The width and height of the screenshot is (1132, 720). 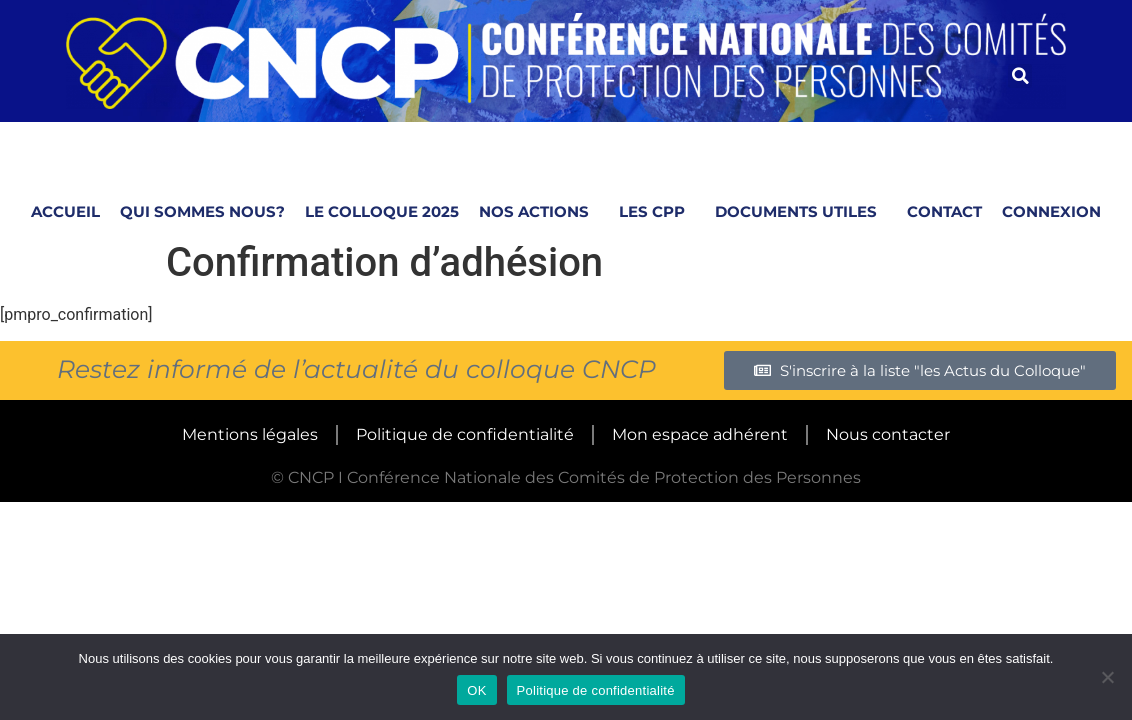 I want to click on Le Colloque 2025, so click(x=382, y=211).